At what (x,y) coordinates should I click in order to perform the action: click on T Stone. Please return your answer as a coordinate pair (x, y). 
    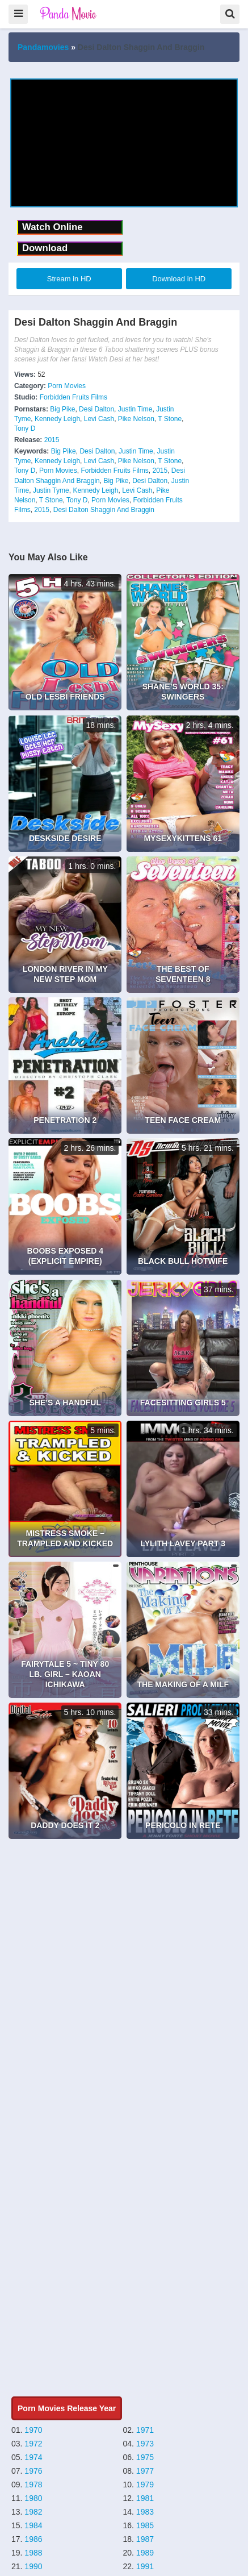
    Looking at the image, I should click on (170, 419).